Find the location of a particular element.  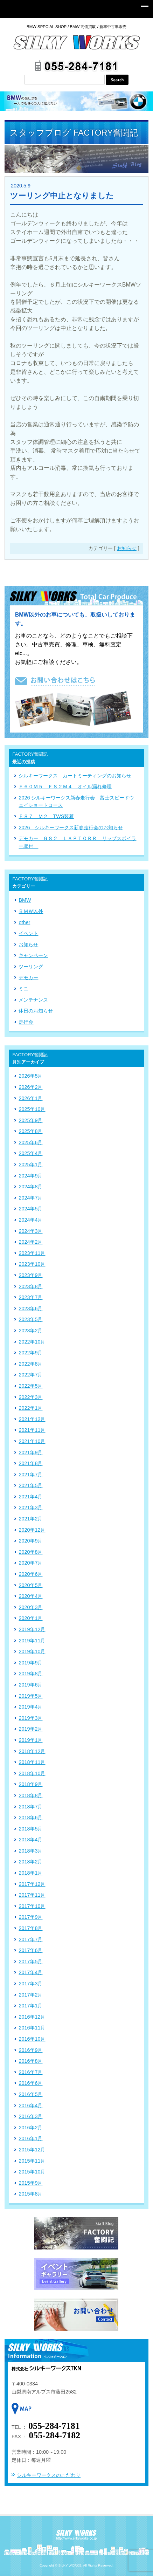

2024年5月 is located at coordinates (30, 1208).